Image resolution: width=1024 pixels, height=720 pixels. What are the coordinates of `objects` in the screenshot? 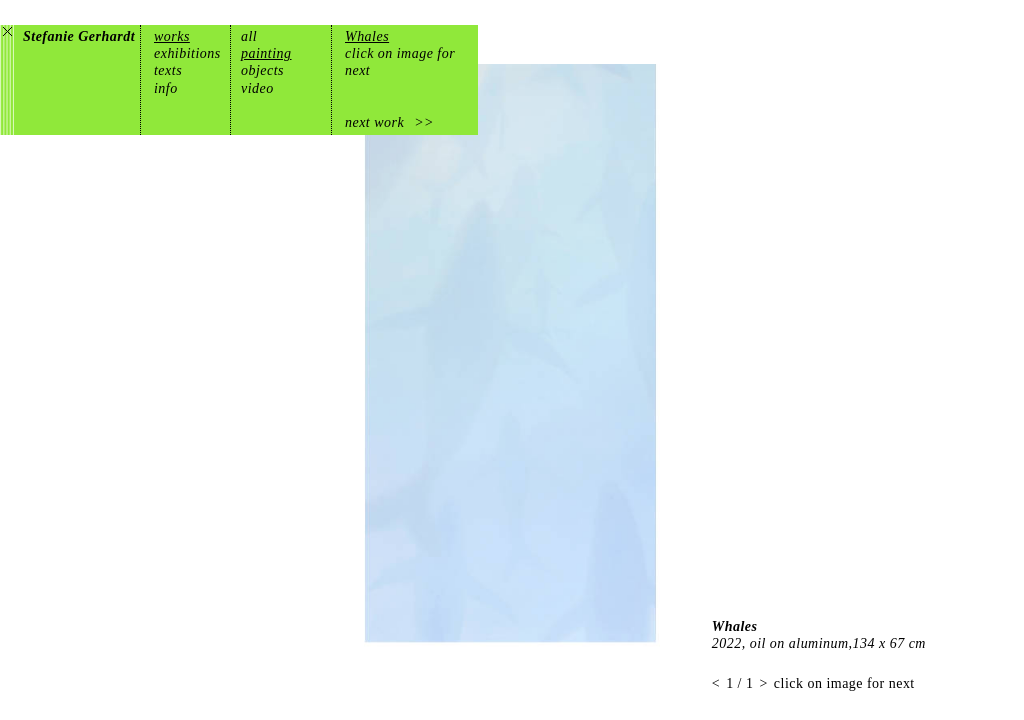 It's located at (262, 70).